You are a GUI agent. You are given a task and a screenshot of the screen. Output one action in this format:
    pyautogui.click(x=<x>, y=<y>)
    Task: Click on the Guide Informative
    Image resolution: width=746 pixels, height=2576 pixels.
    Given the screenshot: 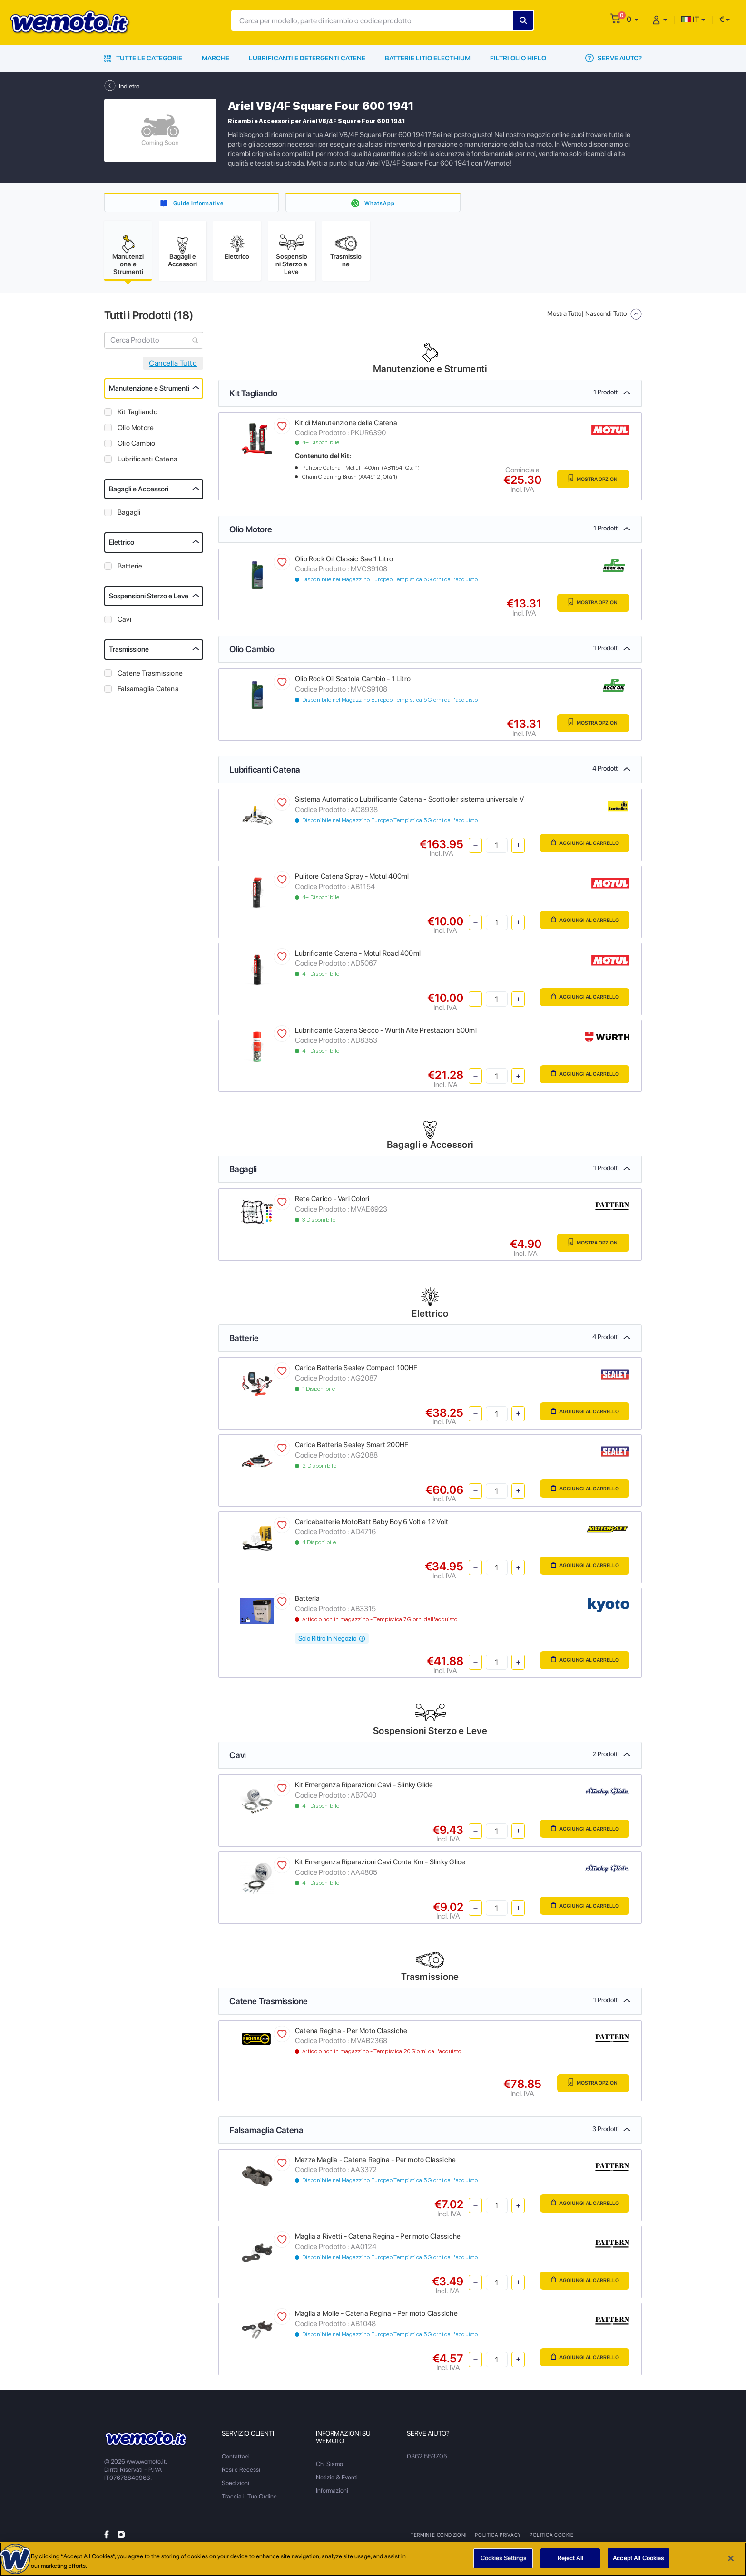 What is the action you would take?
    pyautogui.click(x=198, y=202)
    